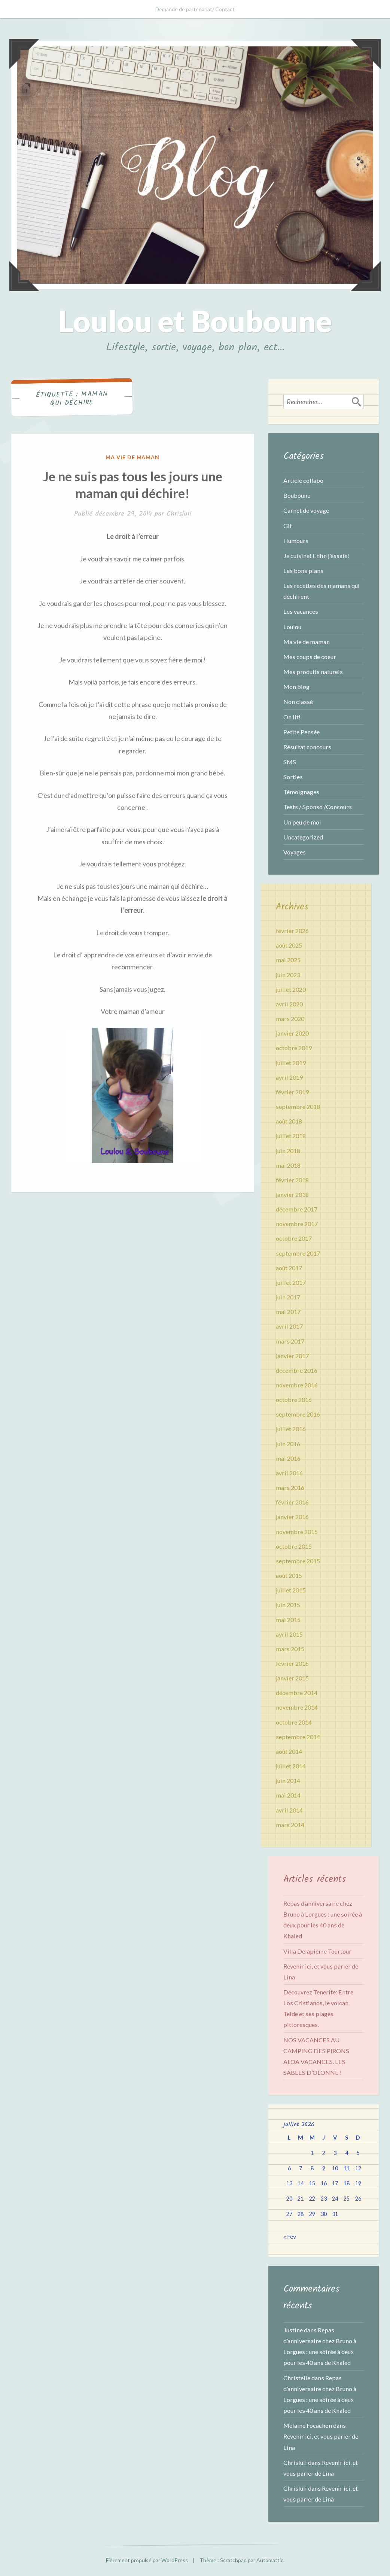 The height and width of the screenshot is (2576, 390). I want to click on septembre 2018, so click(298, 1106).